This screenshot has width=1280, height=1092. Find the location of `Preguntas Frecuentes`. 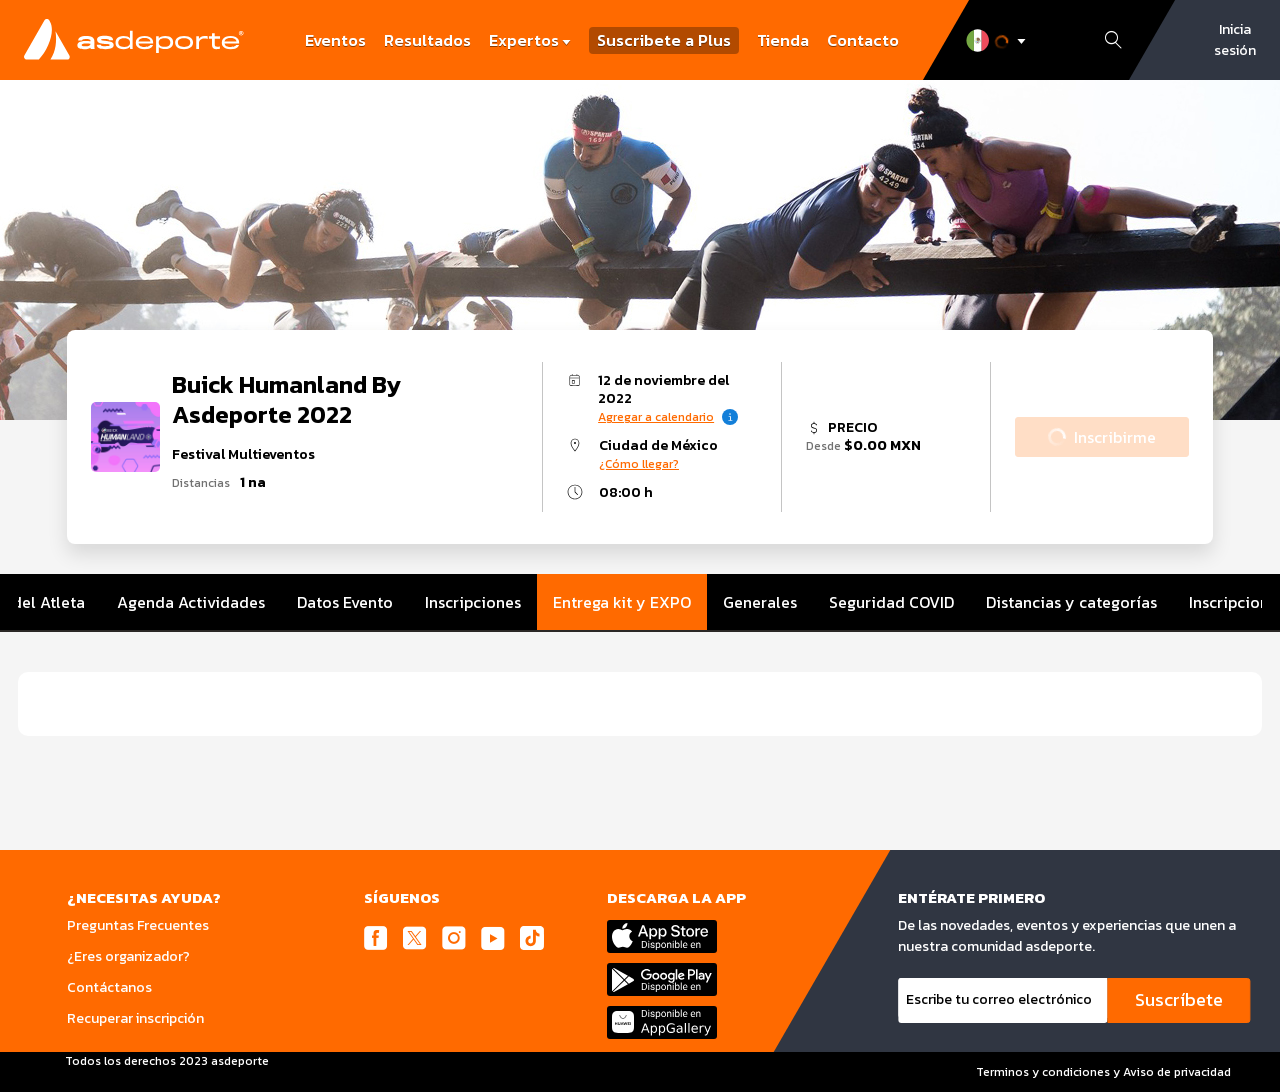

Preguntas Frecuentes is located at coordinates (138, 925).